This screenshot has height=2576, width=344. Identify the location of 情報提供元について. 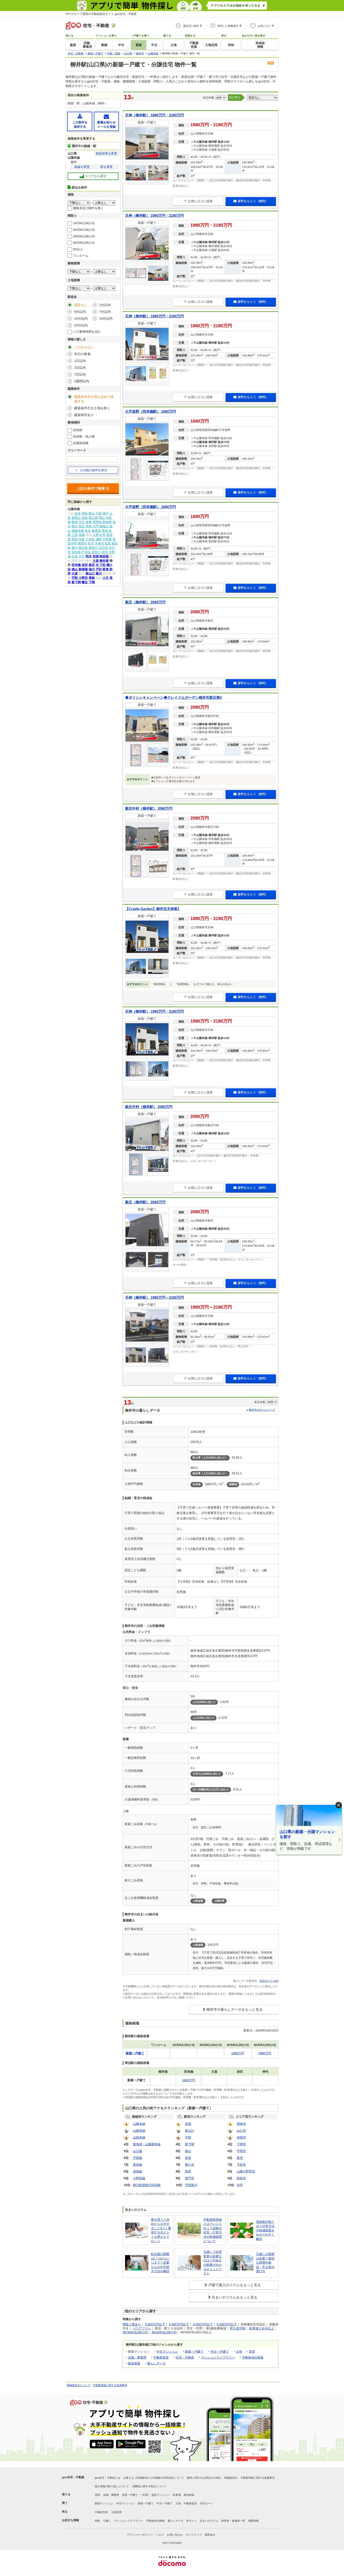
(78, 2385).